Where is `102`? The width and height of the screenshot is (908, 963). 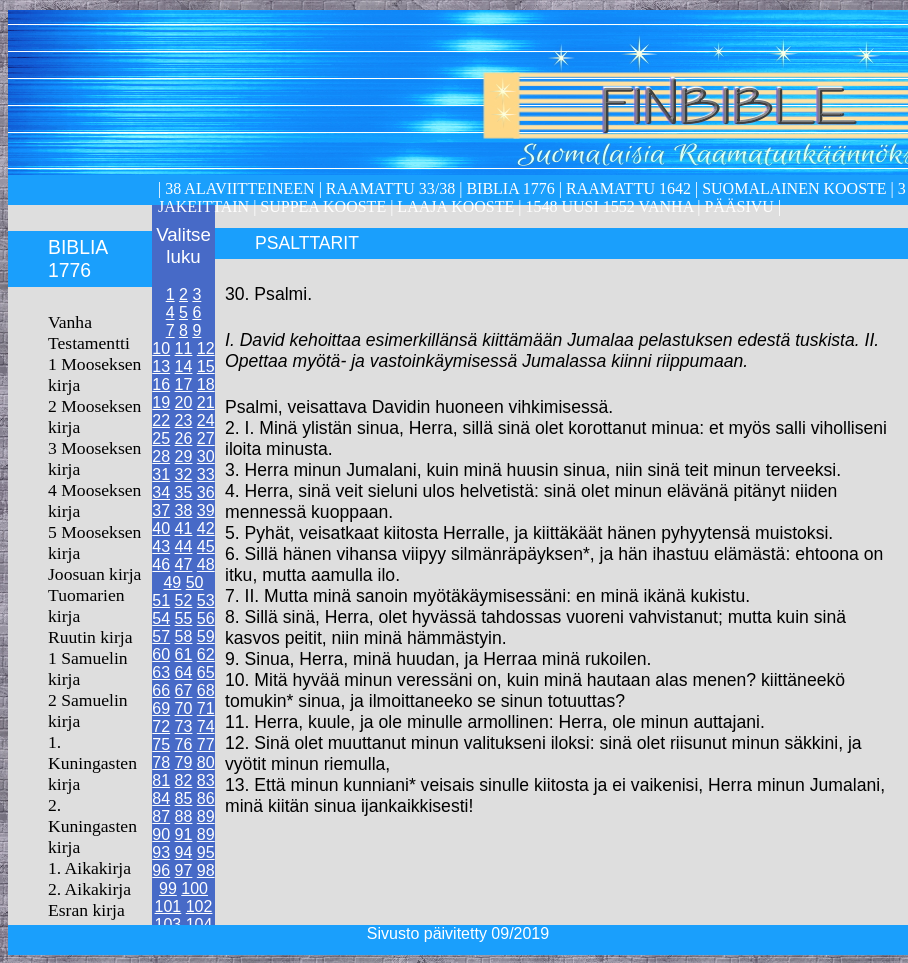 102 is located at coordinates (199, 906).